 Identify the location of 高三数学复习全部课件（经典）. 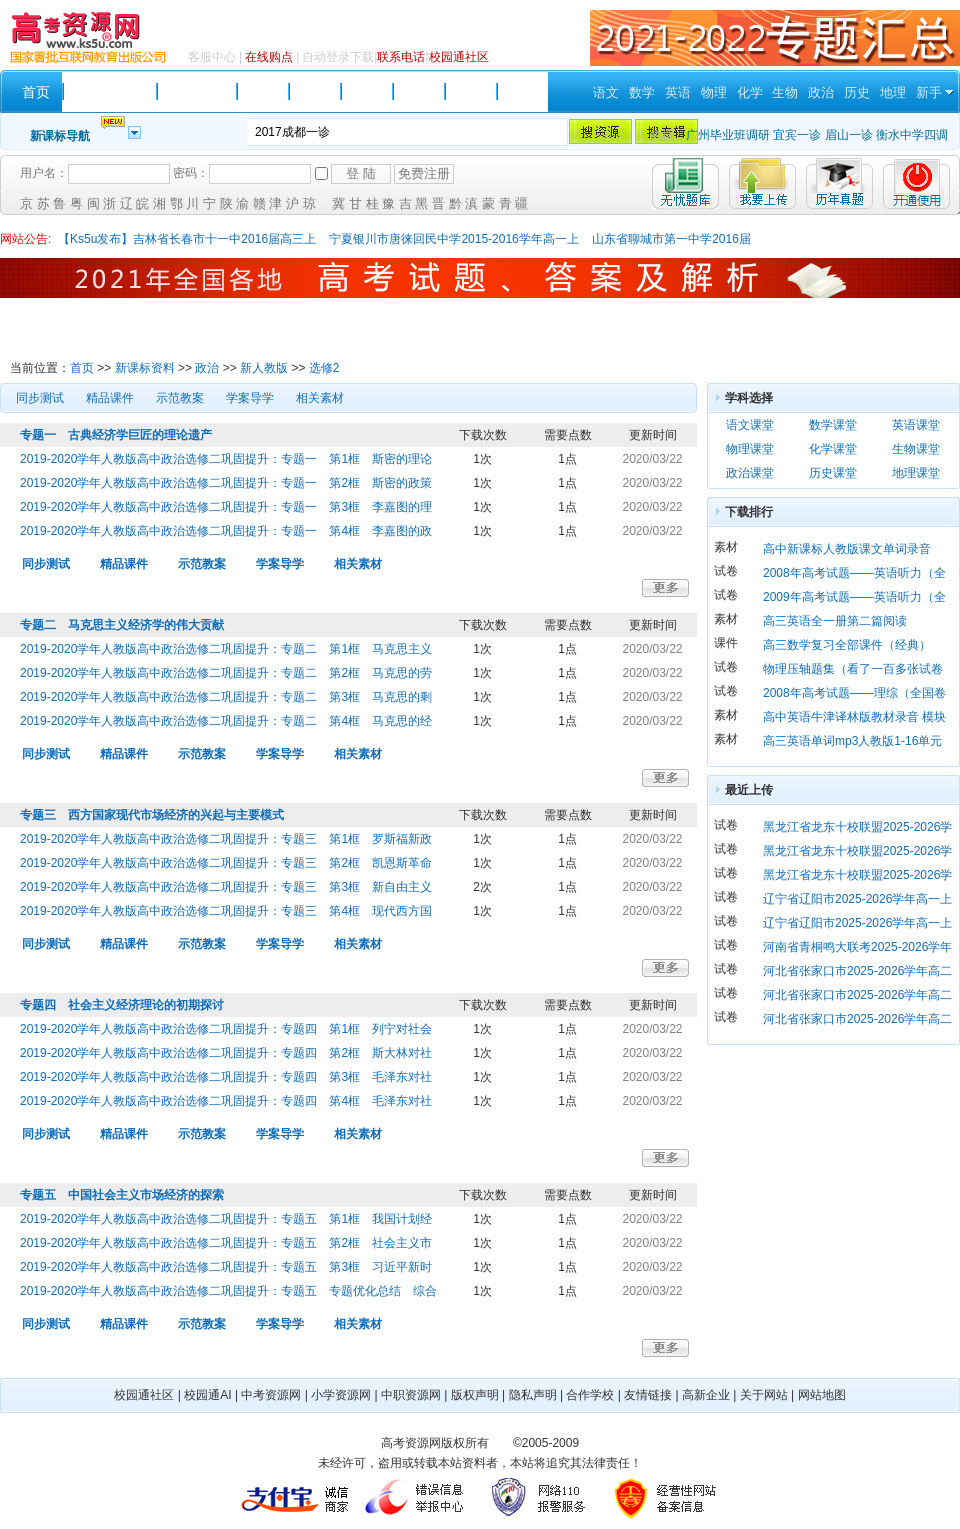
(847, 645).